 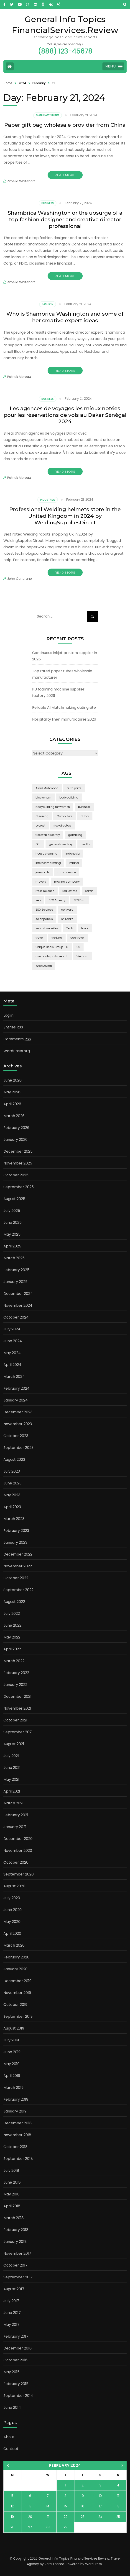 I want to click on October 2020, so click(x=15, y=1862).